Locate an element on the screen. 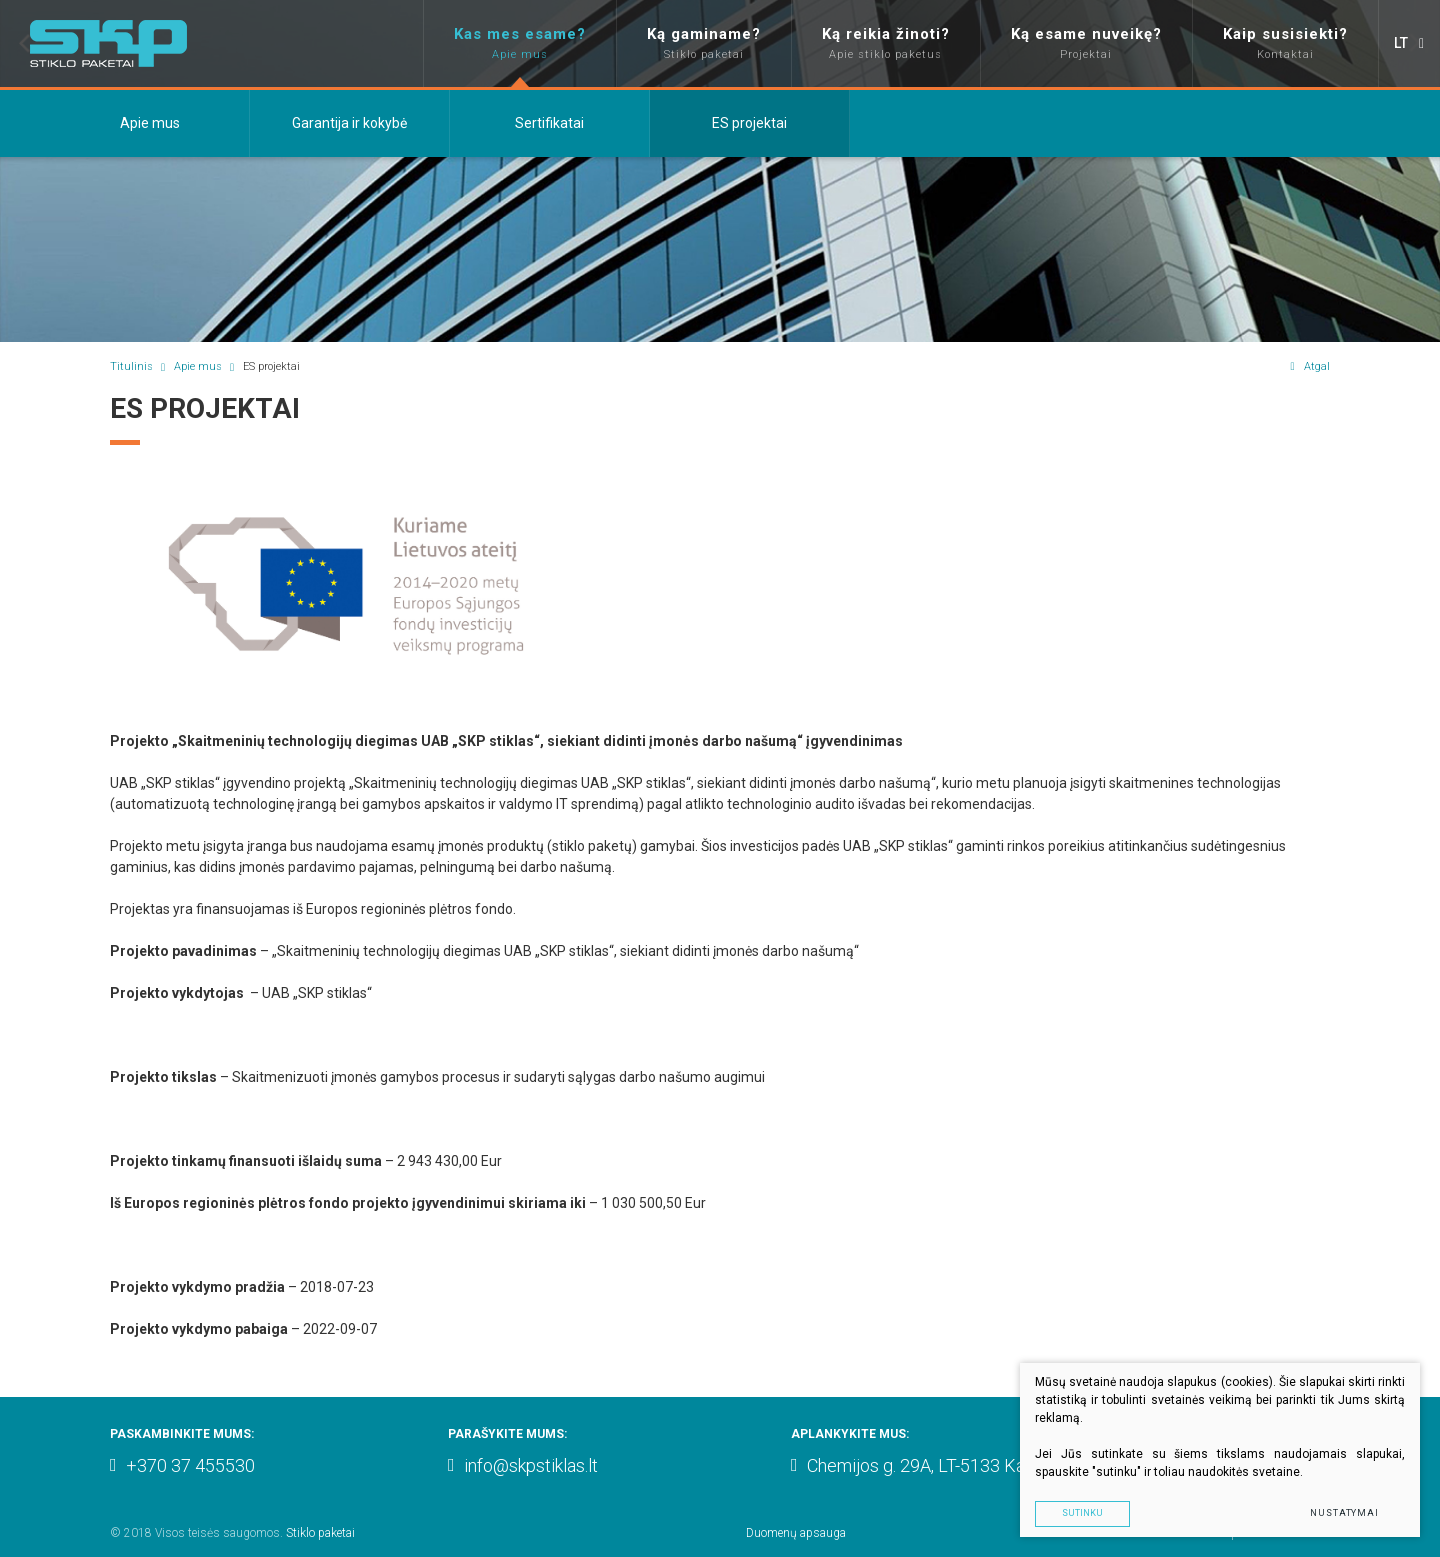 The image size is (1440, 1557). Duomenų apsauga is located at coordinates (796, 1533).